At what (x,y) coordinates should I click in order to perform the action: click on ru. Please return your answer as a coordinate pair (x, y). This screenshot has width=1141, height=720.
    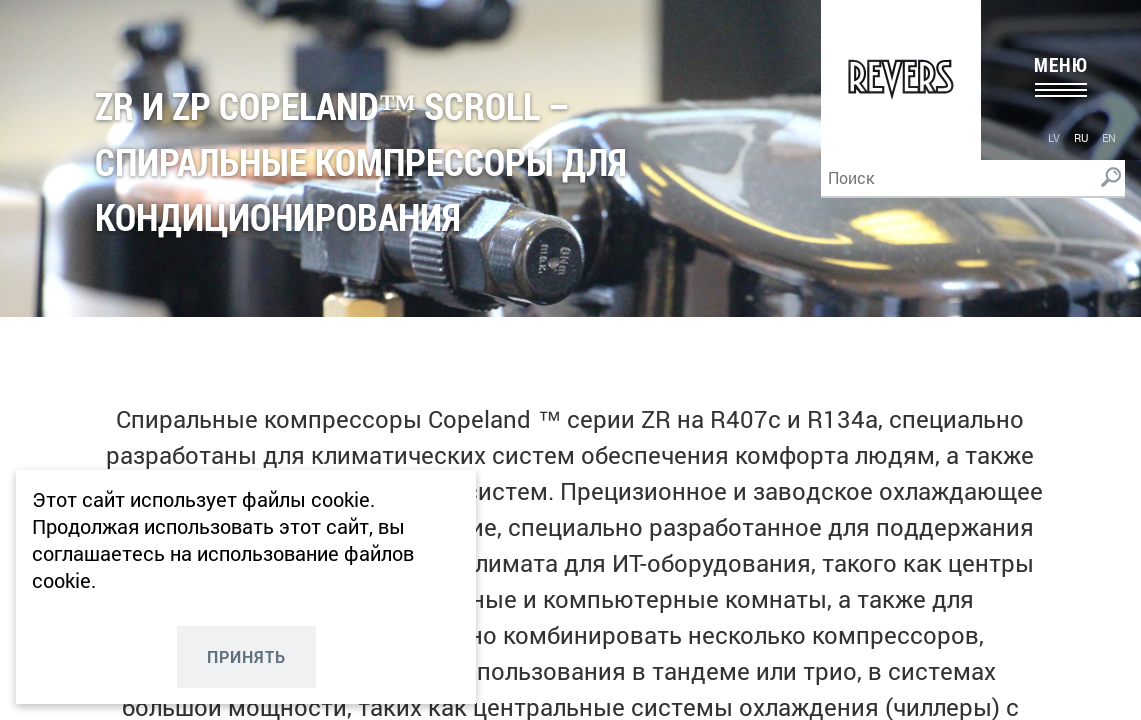
    Looking at the image, I should click on (1081, 137).